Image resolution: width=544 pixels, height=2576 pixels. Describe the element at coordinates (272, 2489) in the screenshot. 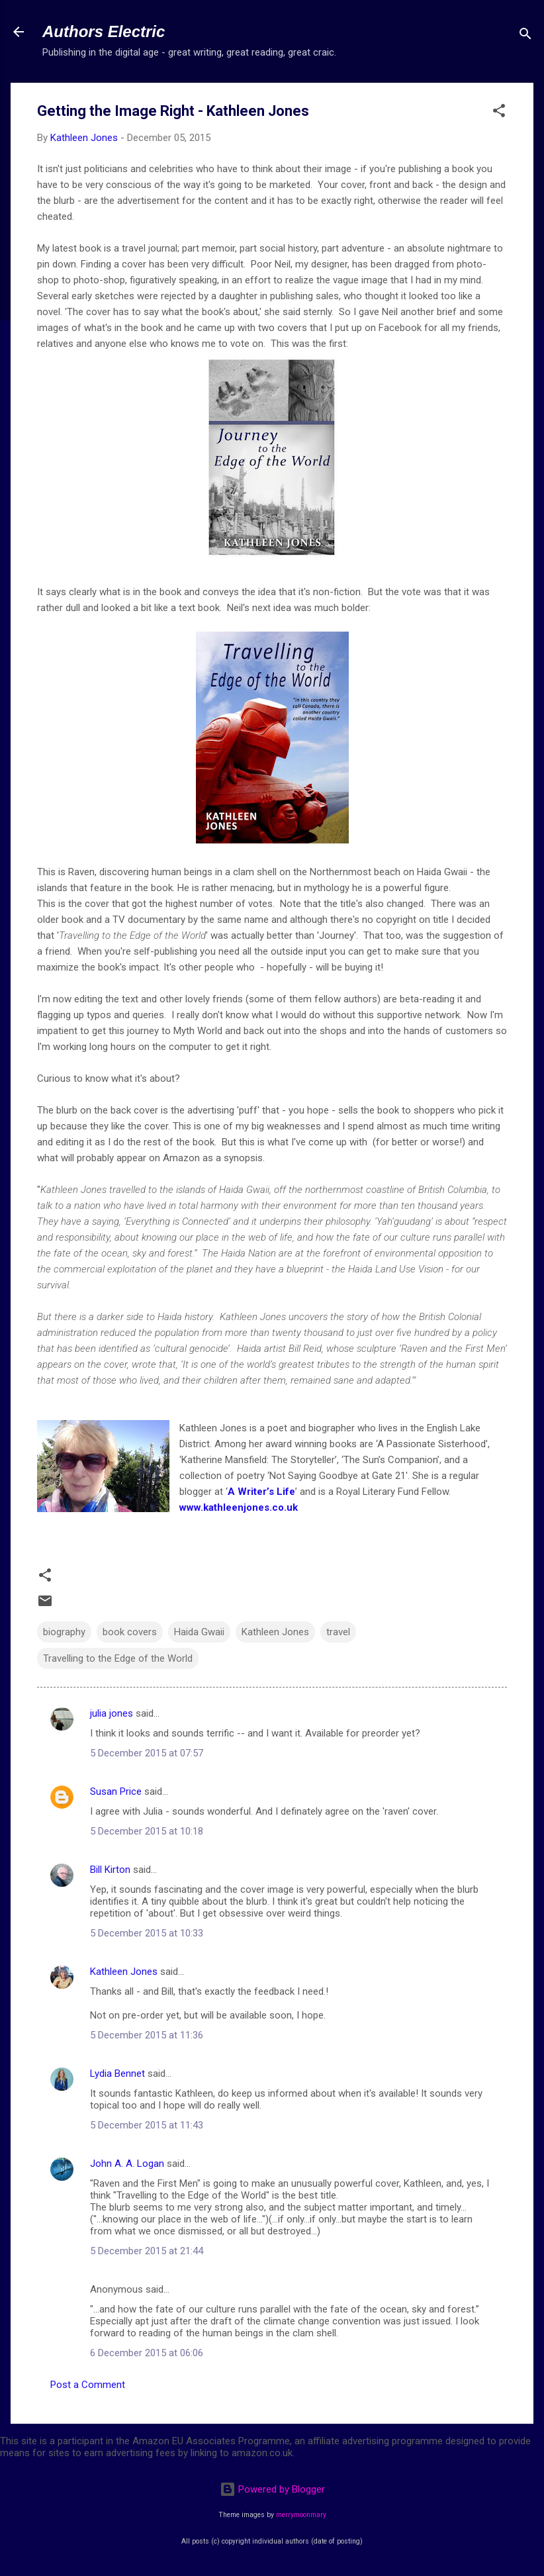

I see `Powered by Blogger` at that location.